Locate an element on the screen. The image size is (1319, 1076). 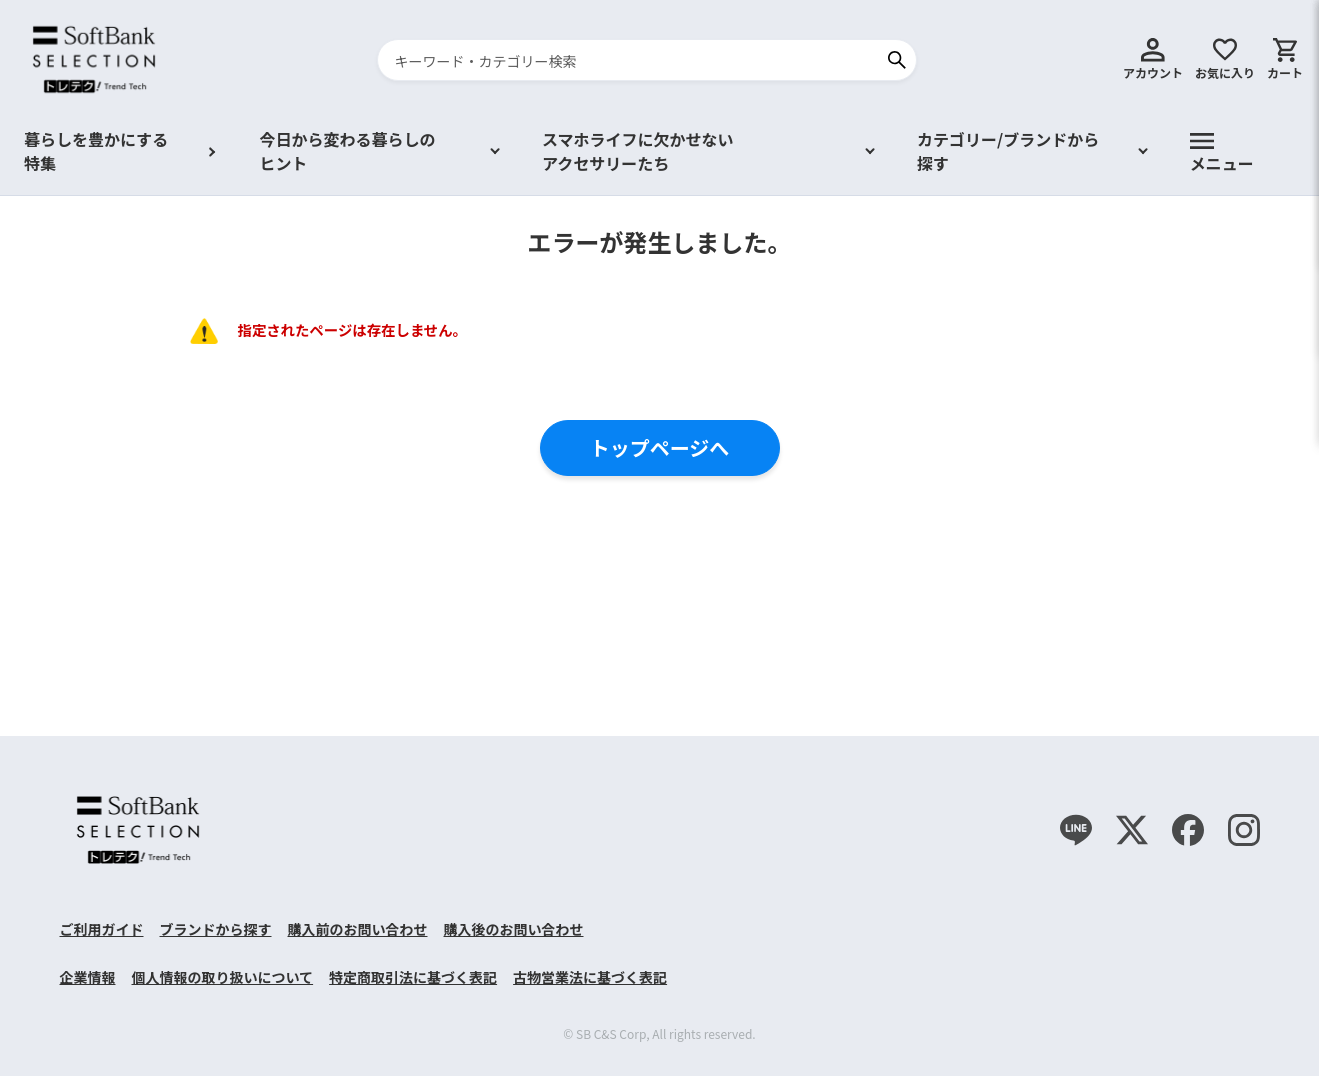
購入後のお問い合わせ is located at coordinates (514, 929).